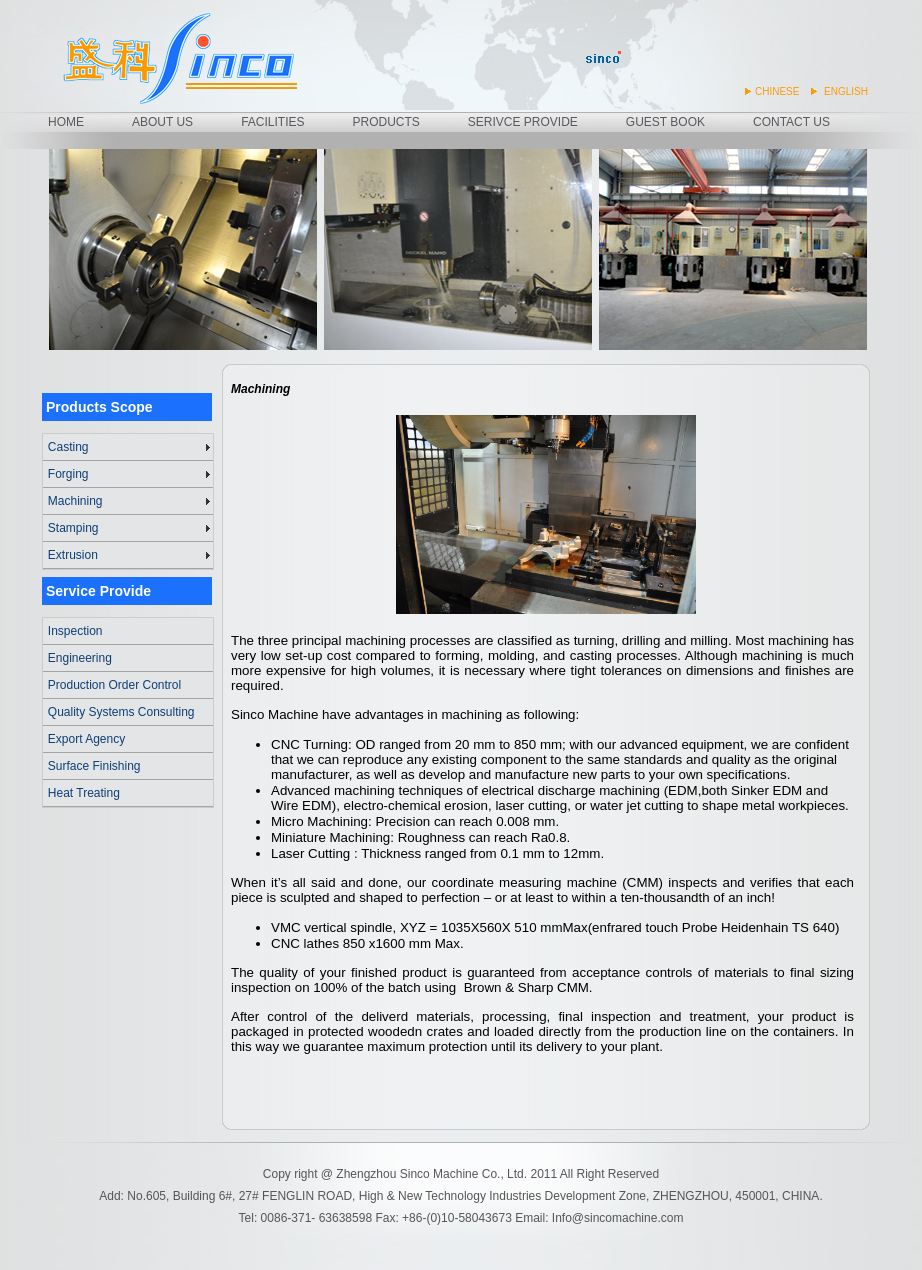  Describe the element at coordinates (68, 474) in the screenshot. I see `Forging` at that location.